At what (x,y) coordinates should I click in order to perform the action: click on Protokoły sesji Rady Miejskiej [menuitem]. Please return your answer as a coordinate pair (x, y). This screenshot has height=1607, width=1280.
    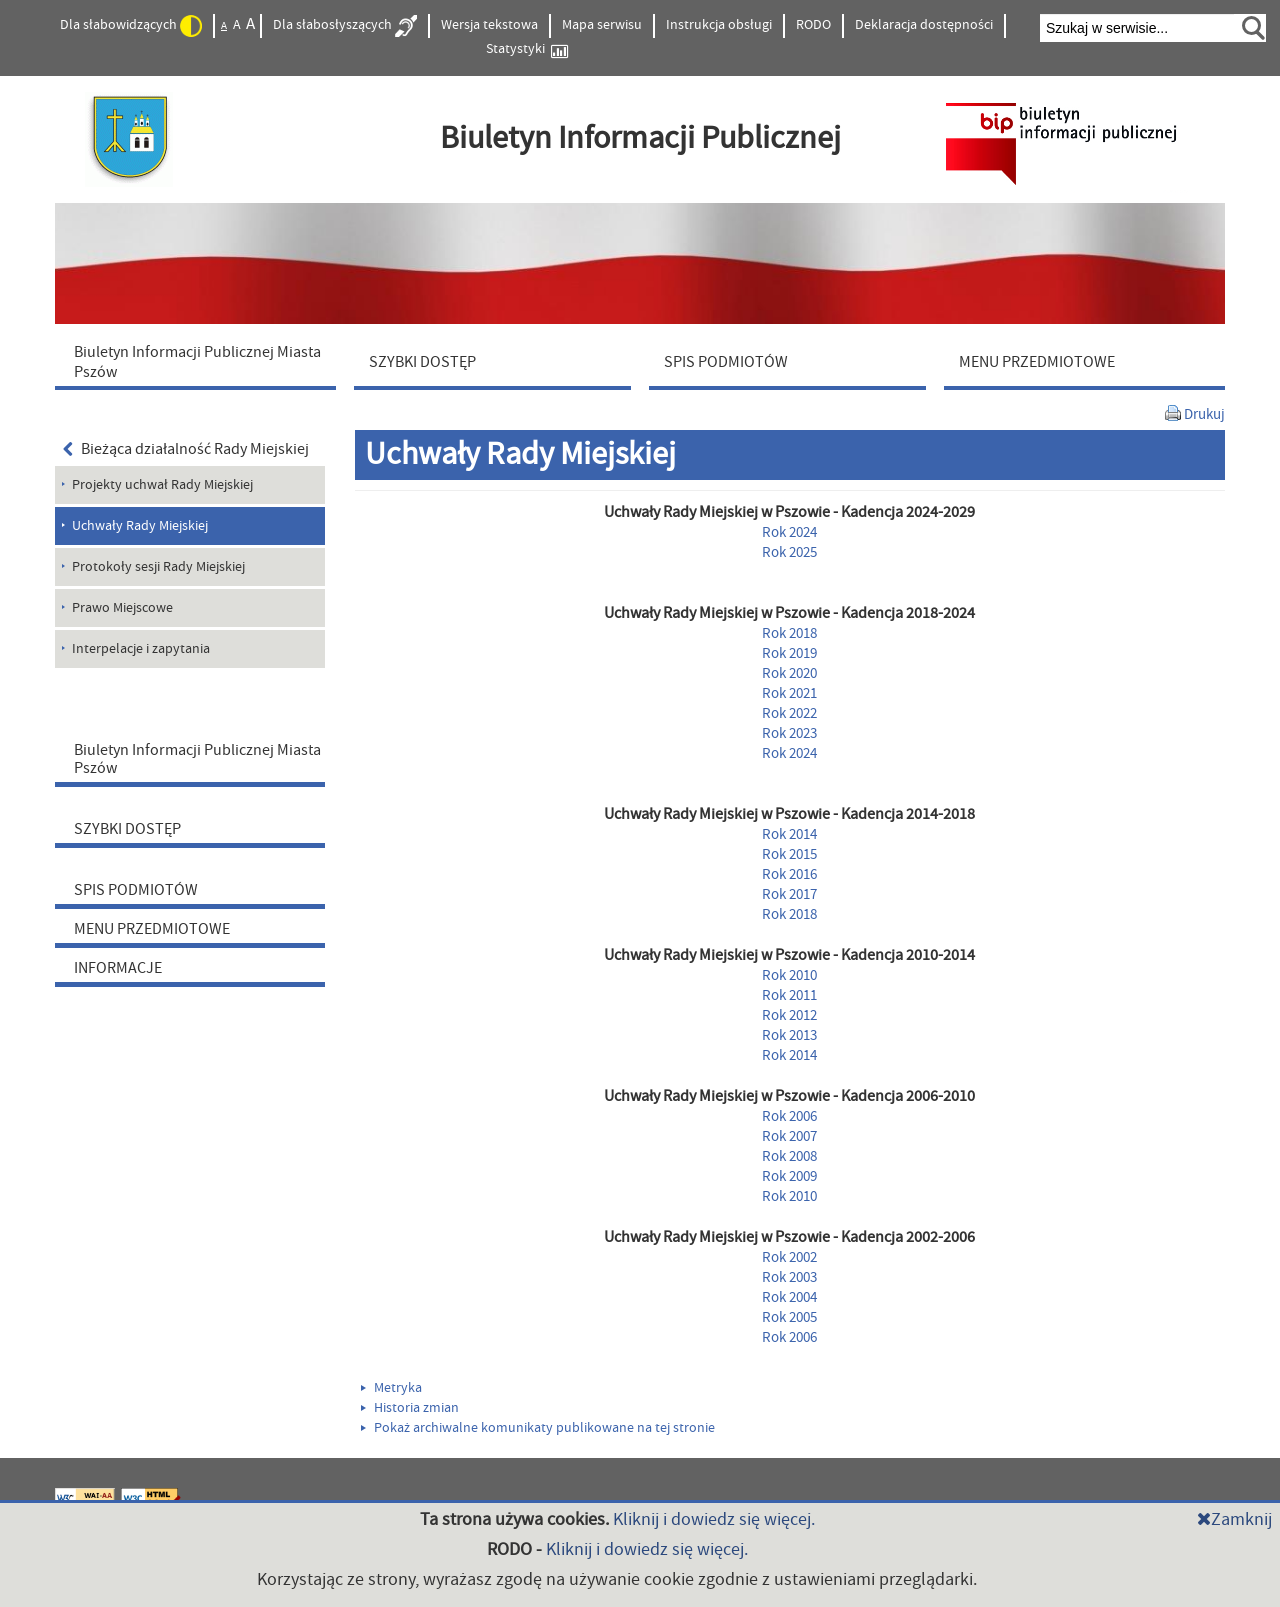
    Looking at the image, I should click on (158, 567).